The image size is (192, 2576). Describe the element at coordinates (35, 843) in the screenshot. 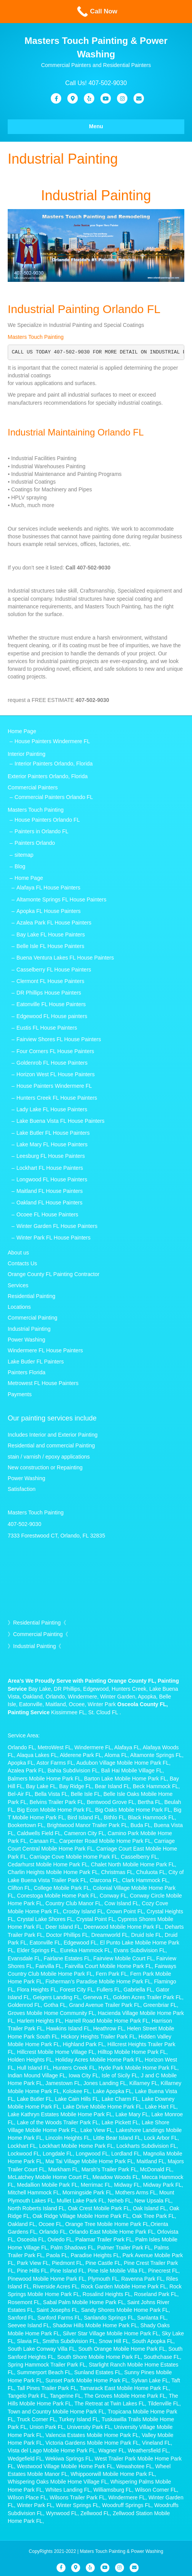

I see `Painters Orlando` at that location.